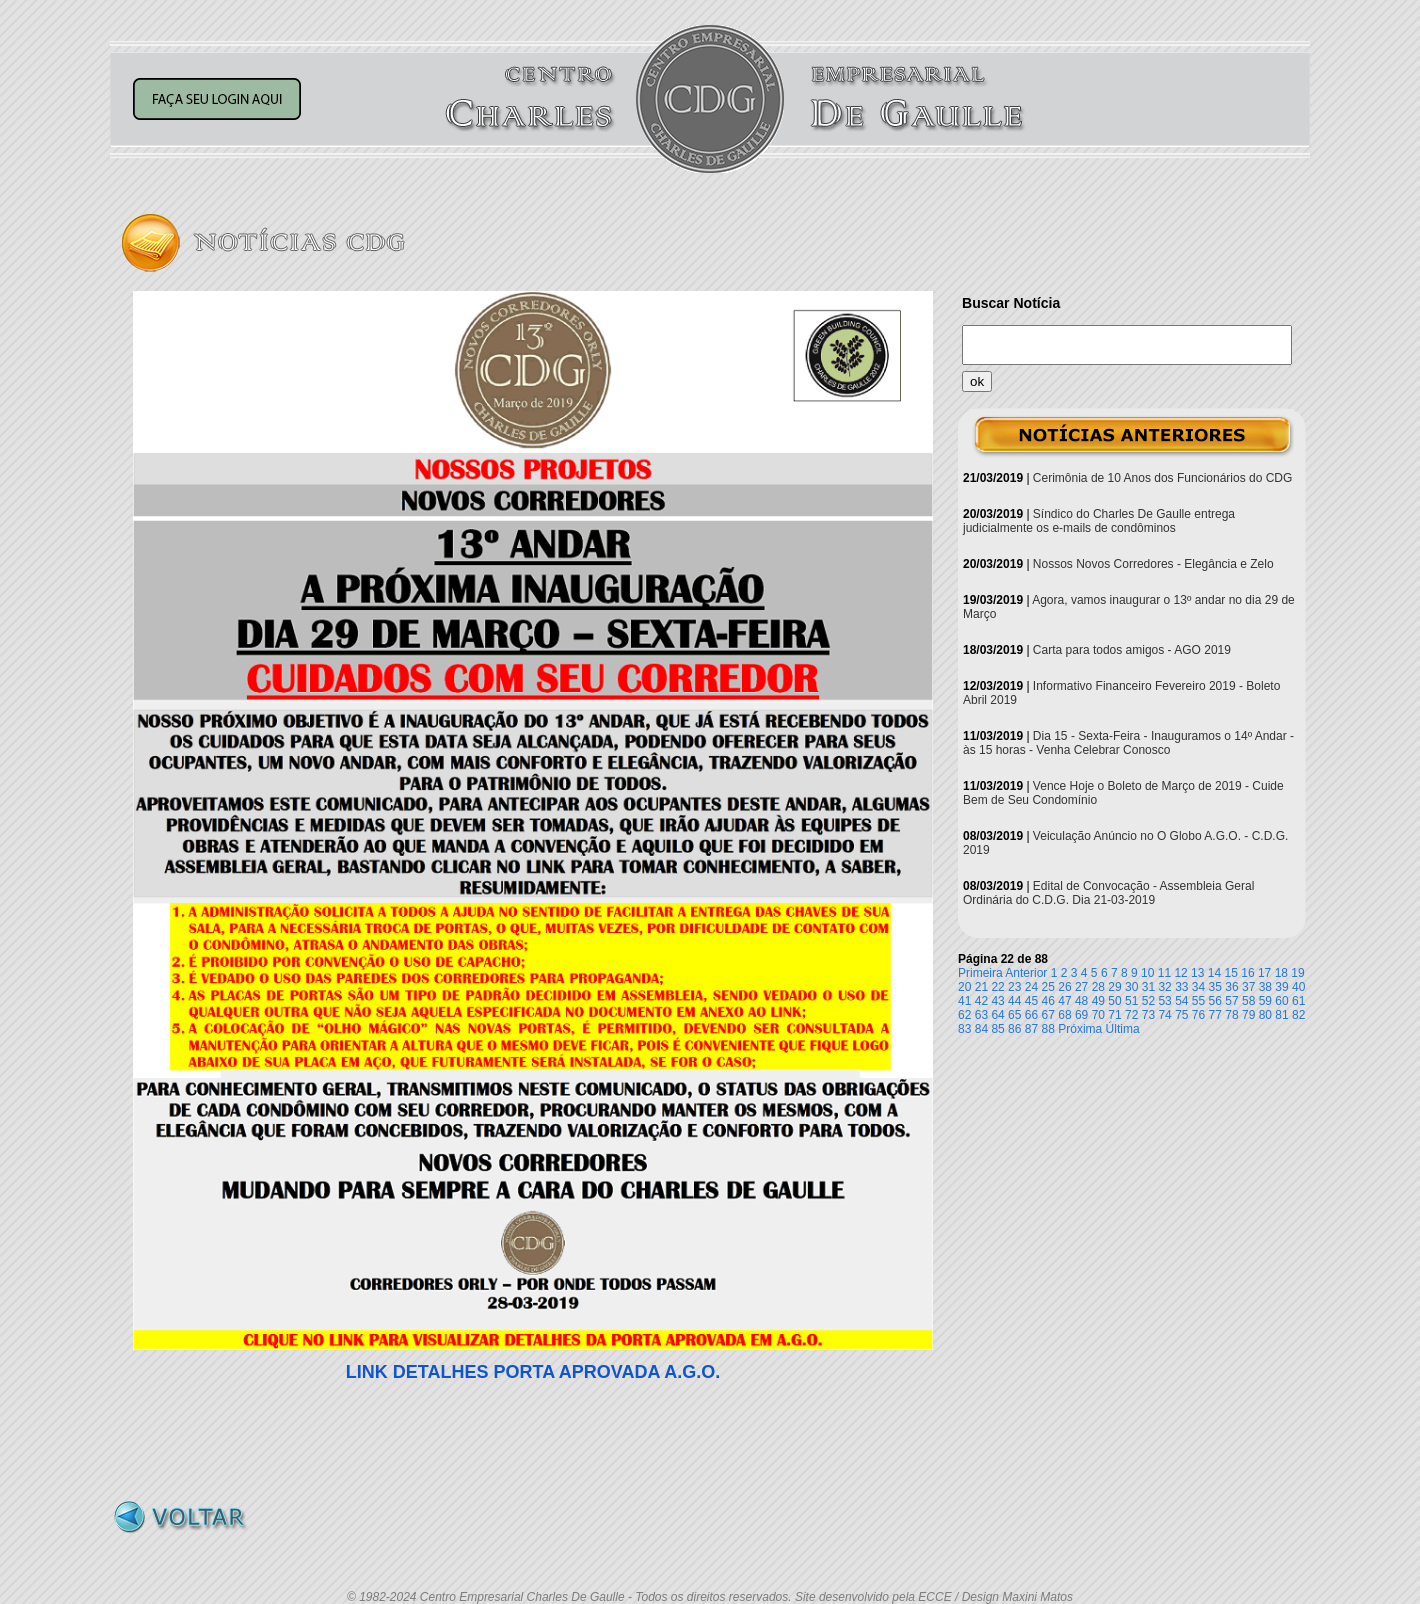 The height and width of the screenshot is (1604, 1420). What do you see at coordinates (1248, 1015) in the screenshot?
I see `79` at bounding box center [1248, 1015].